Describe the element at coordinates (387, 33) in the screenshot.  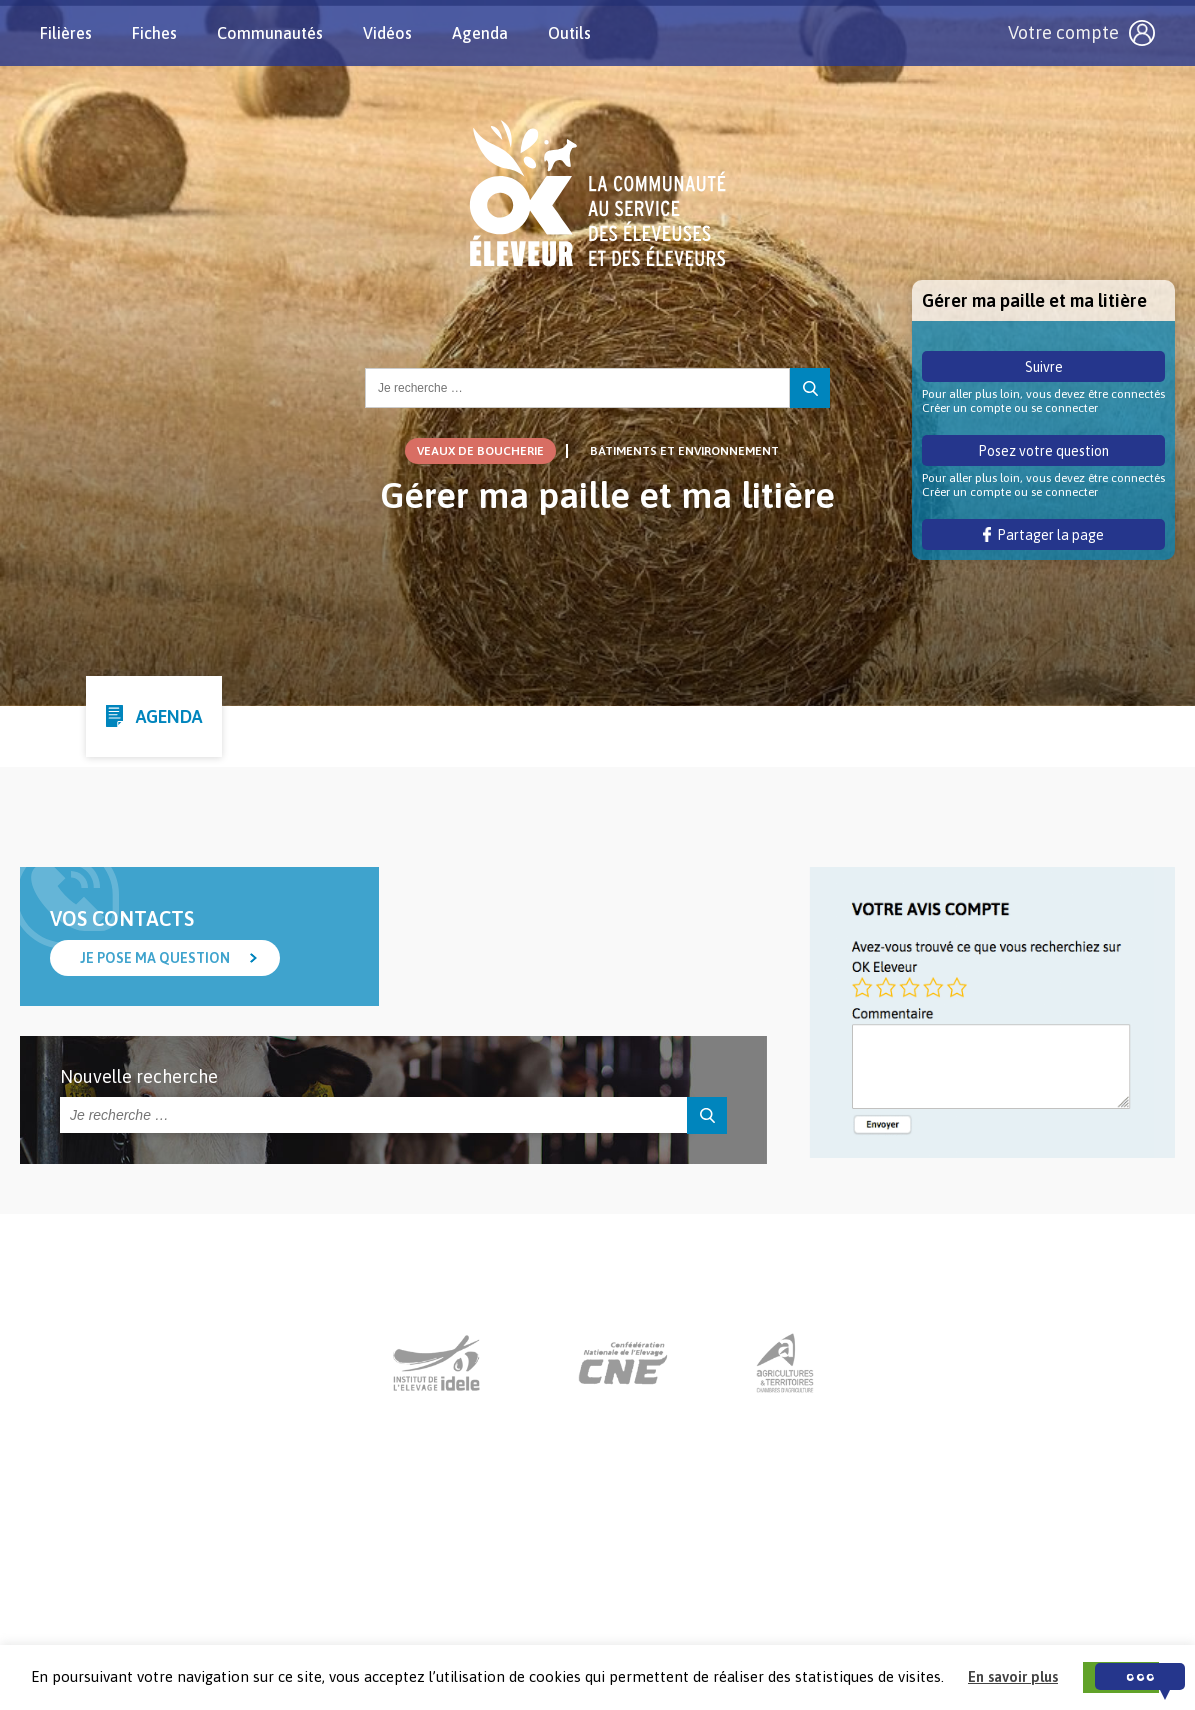
I see `Vidéos` at that location.